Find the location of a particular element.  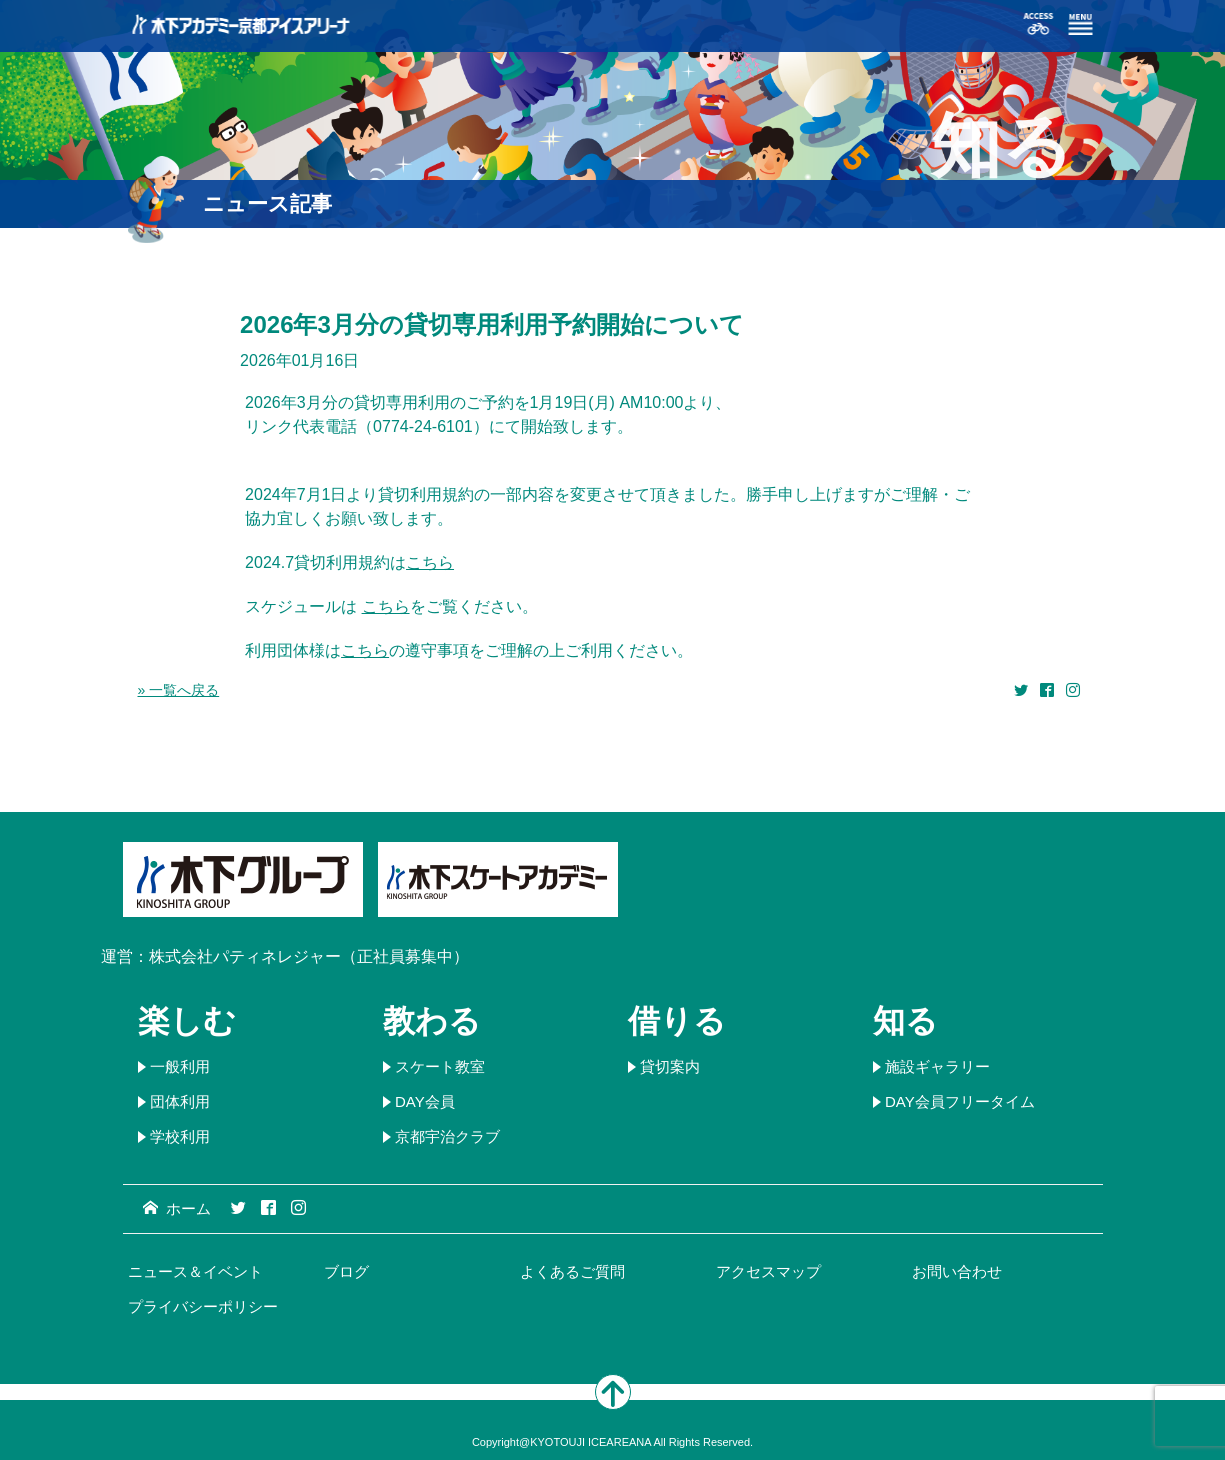

プライバシーポリシー is located at coordinates (203, 1306).